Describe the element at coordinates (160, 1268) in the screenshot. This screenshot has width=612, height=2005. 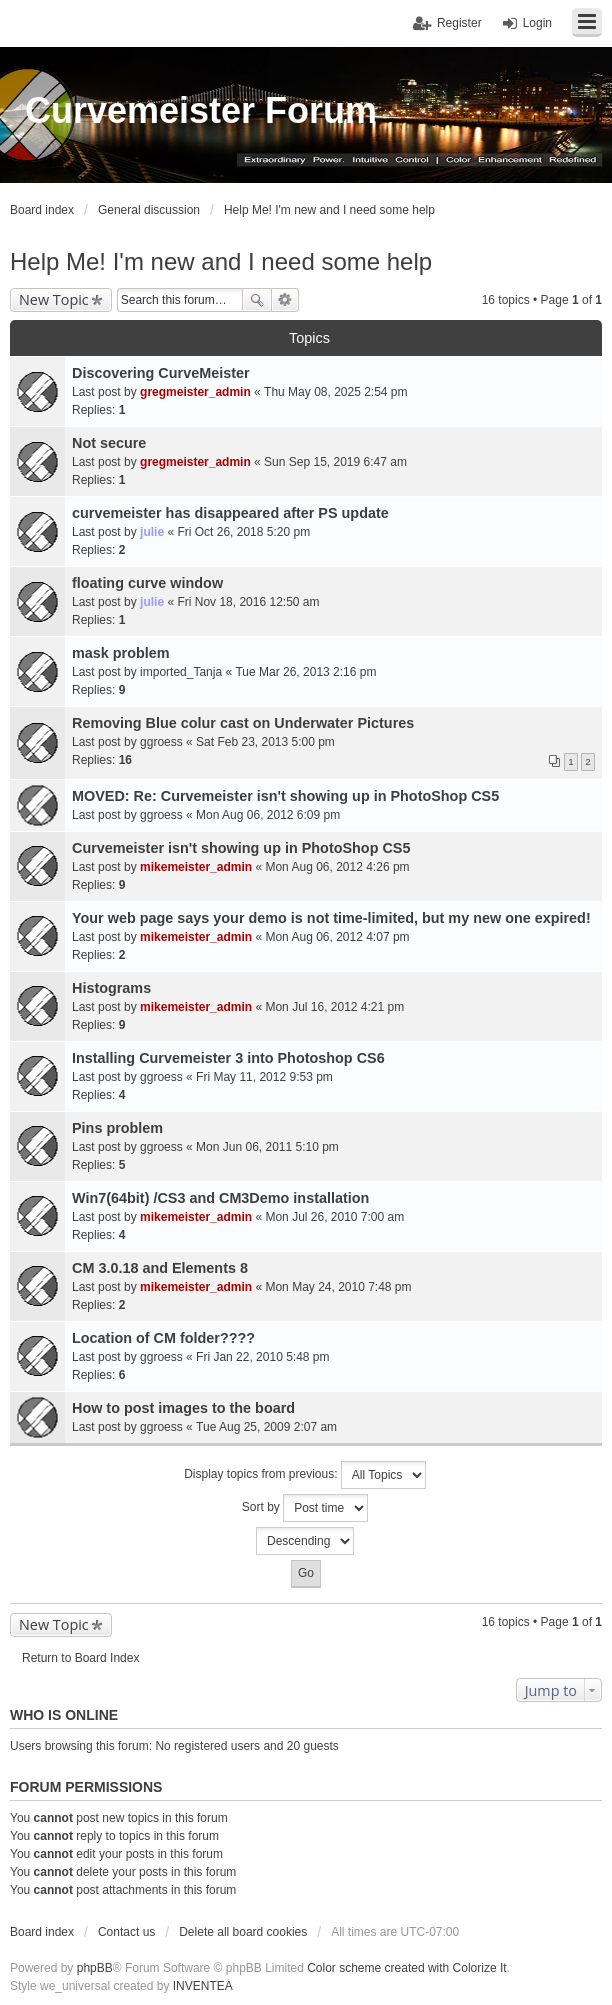
I see `CM 3.0.18 and Elements 8` at that location.